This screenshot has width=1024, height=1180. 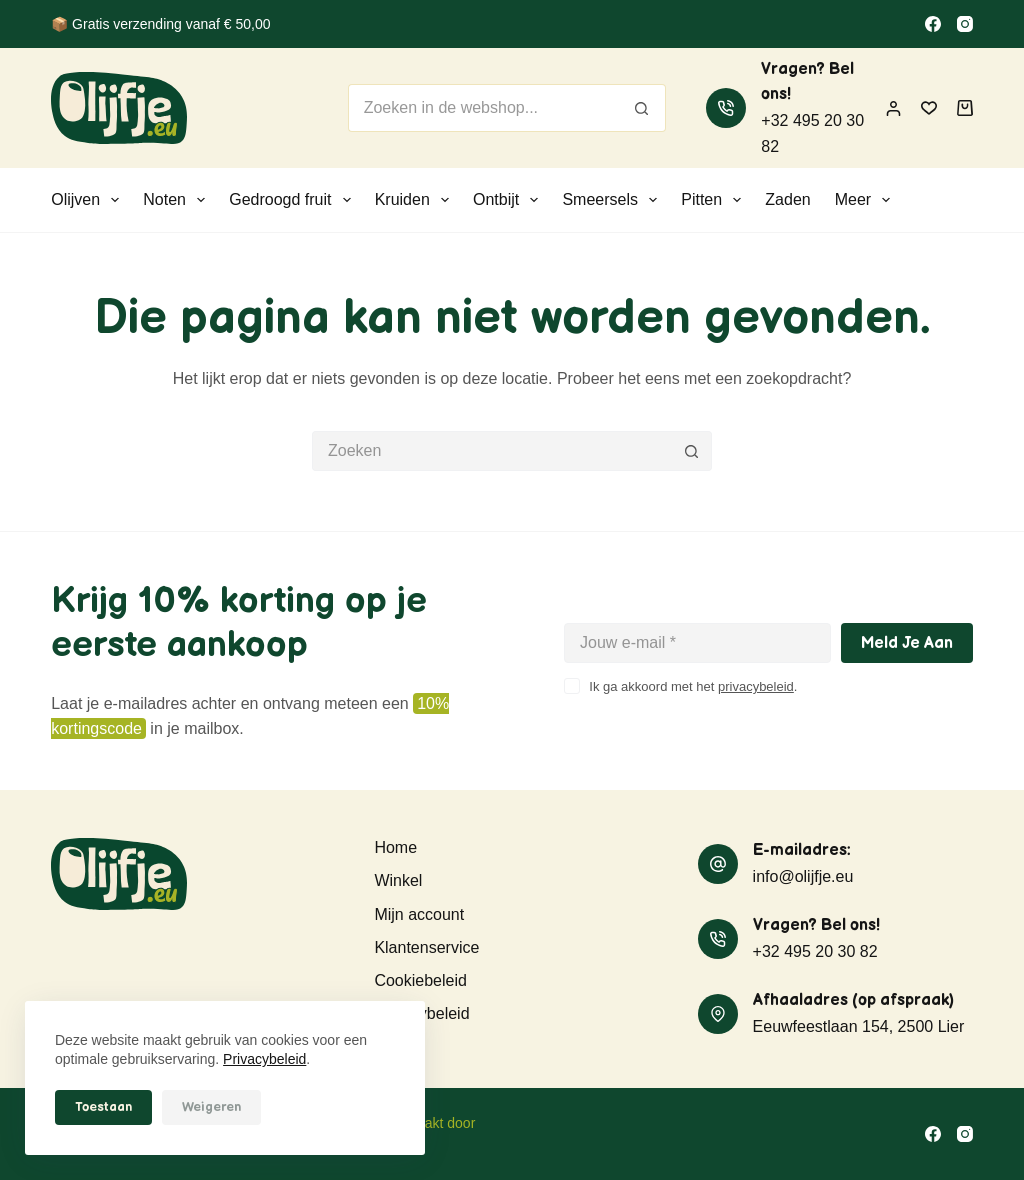 What do you see at coordinates (718, 1014) in the screenshot?
I see `[Afhaaladres (op afspraak) Eeuwfeestlaan 154, 2500 Lier]` at bounding box center [718, 1014].